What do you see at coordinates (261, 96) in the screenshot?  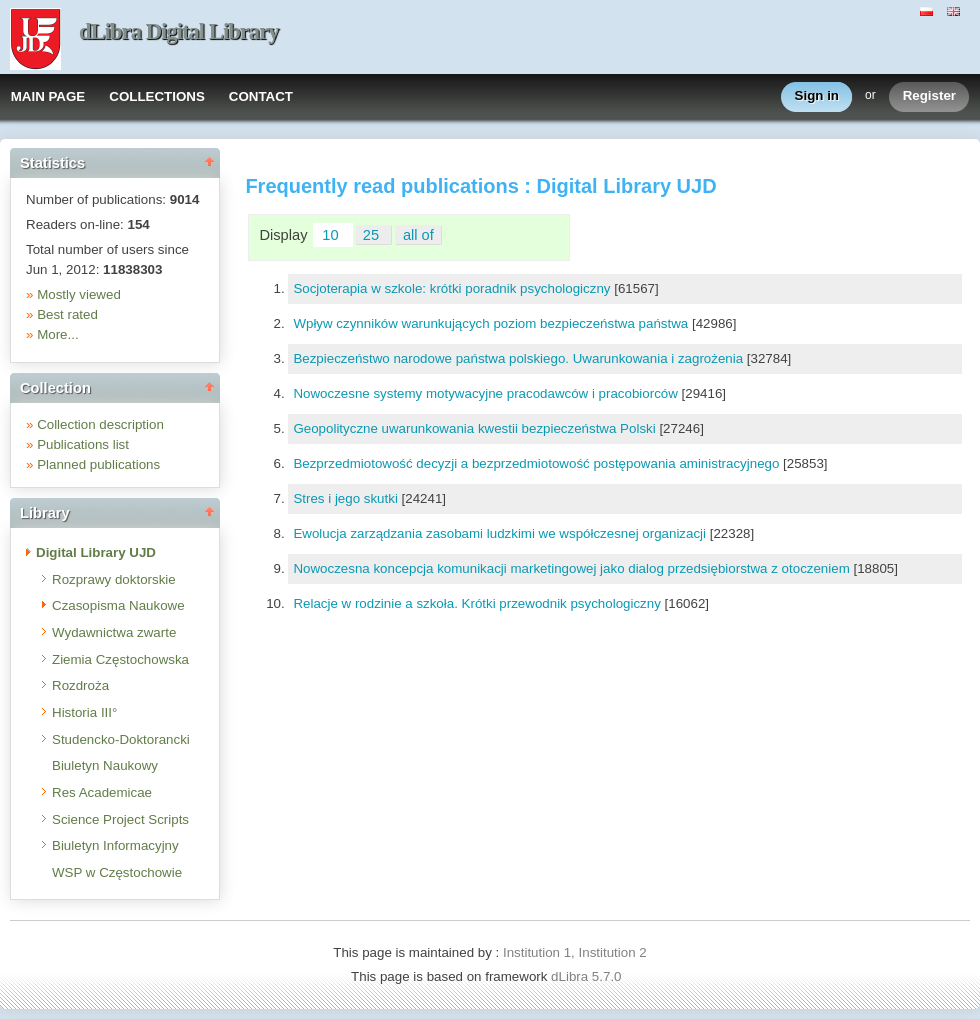 I see `CONTACT` at bounding box center [261, 96].